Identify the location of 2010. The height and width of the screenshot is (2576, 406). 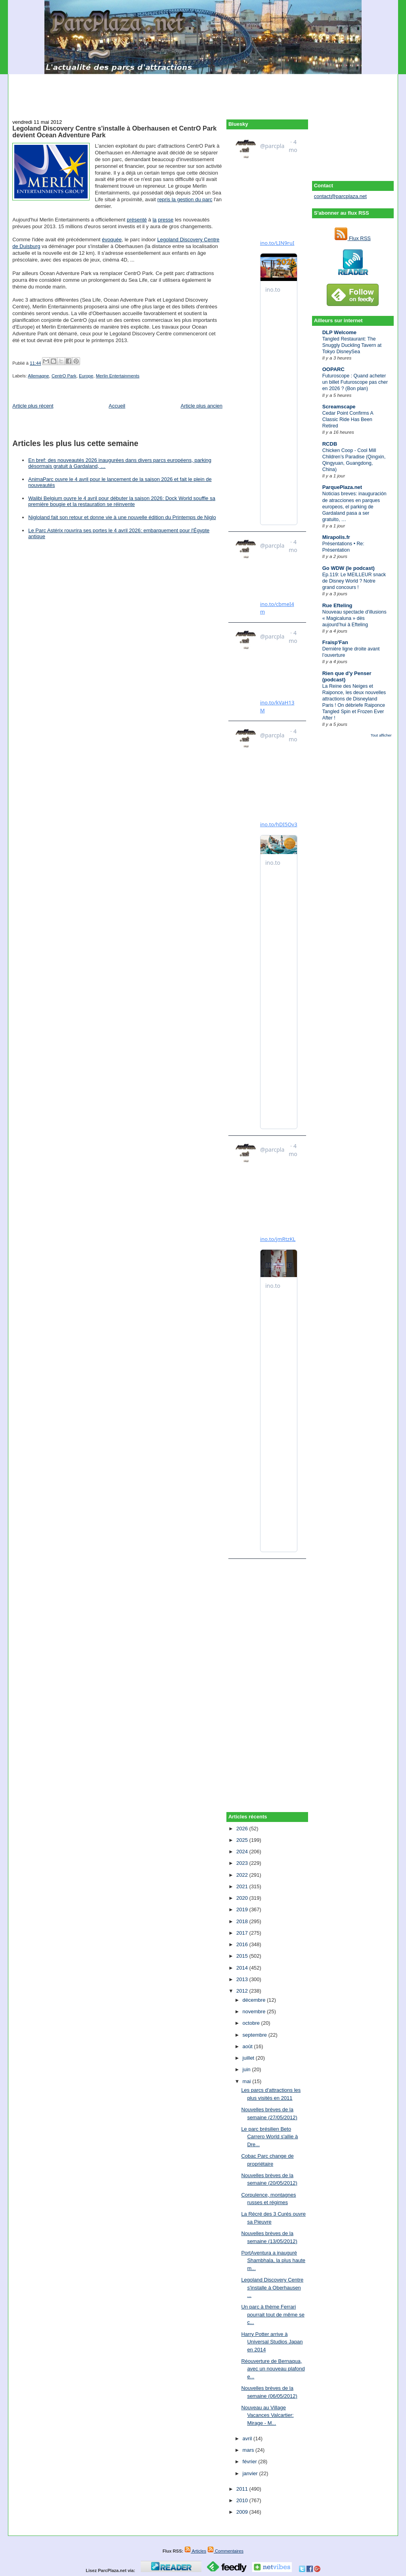
(242, 2500).